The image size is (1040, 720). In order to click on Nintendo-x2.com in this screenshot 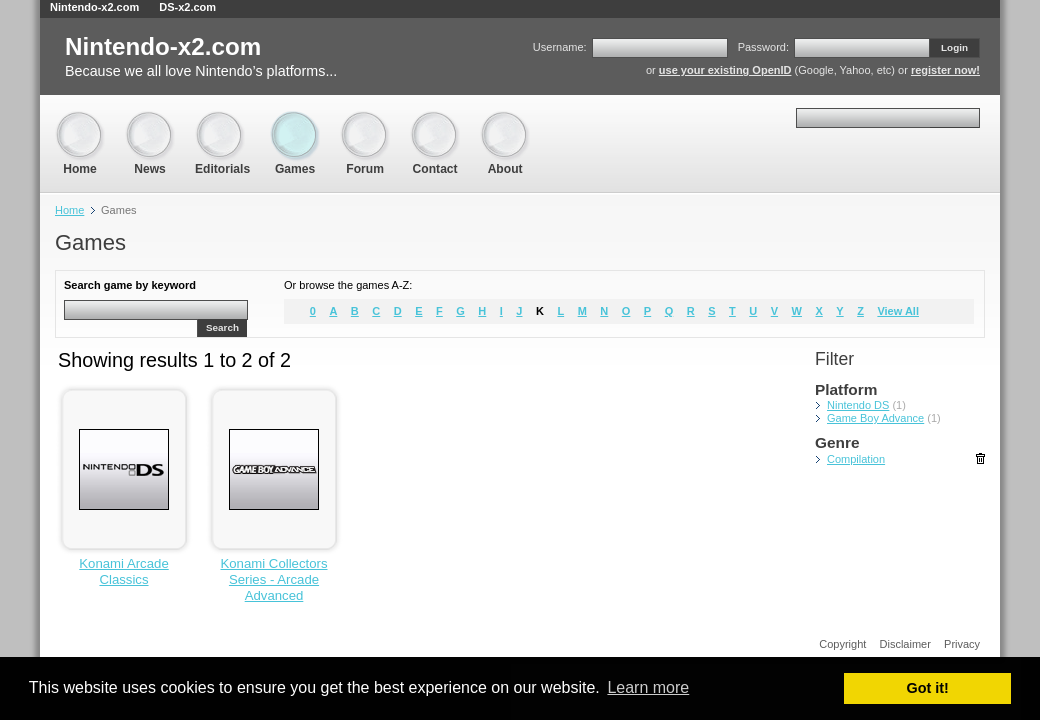, I will do `click(94, 7)`.